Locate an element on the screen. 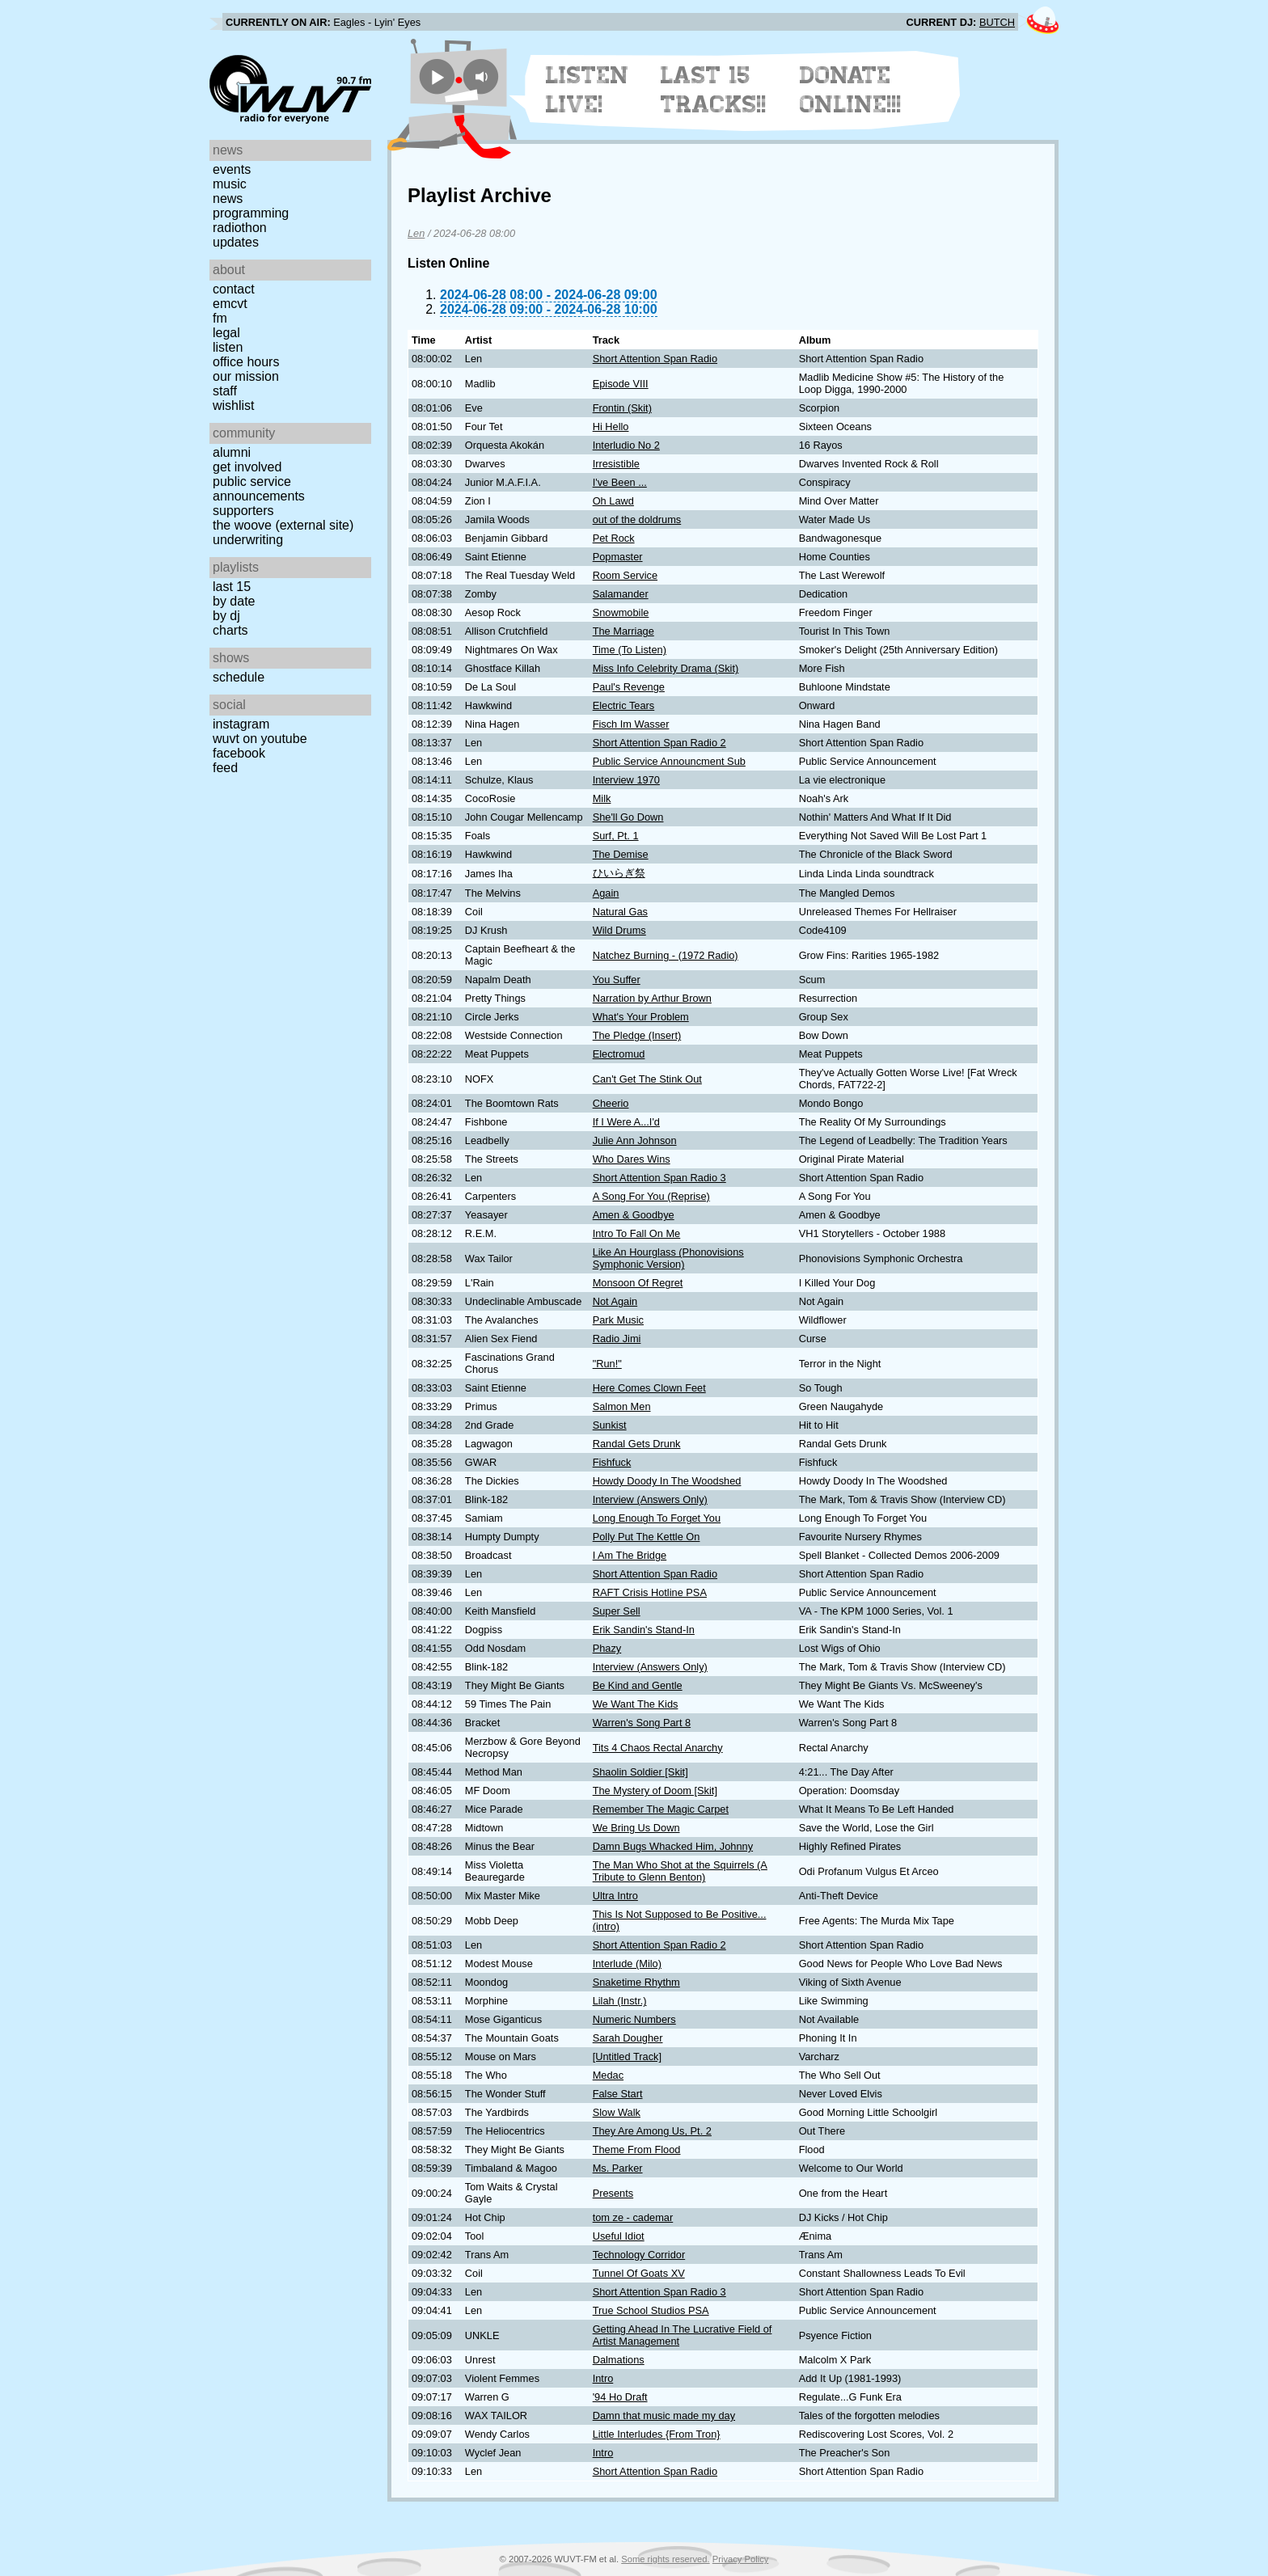 This screenshot has height=2576, width=1268. Our Mission is located at coordinates (246, 376).